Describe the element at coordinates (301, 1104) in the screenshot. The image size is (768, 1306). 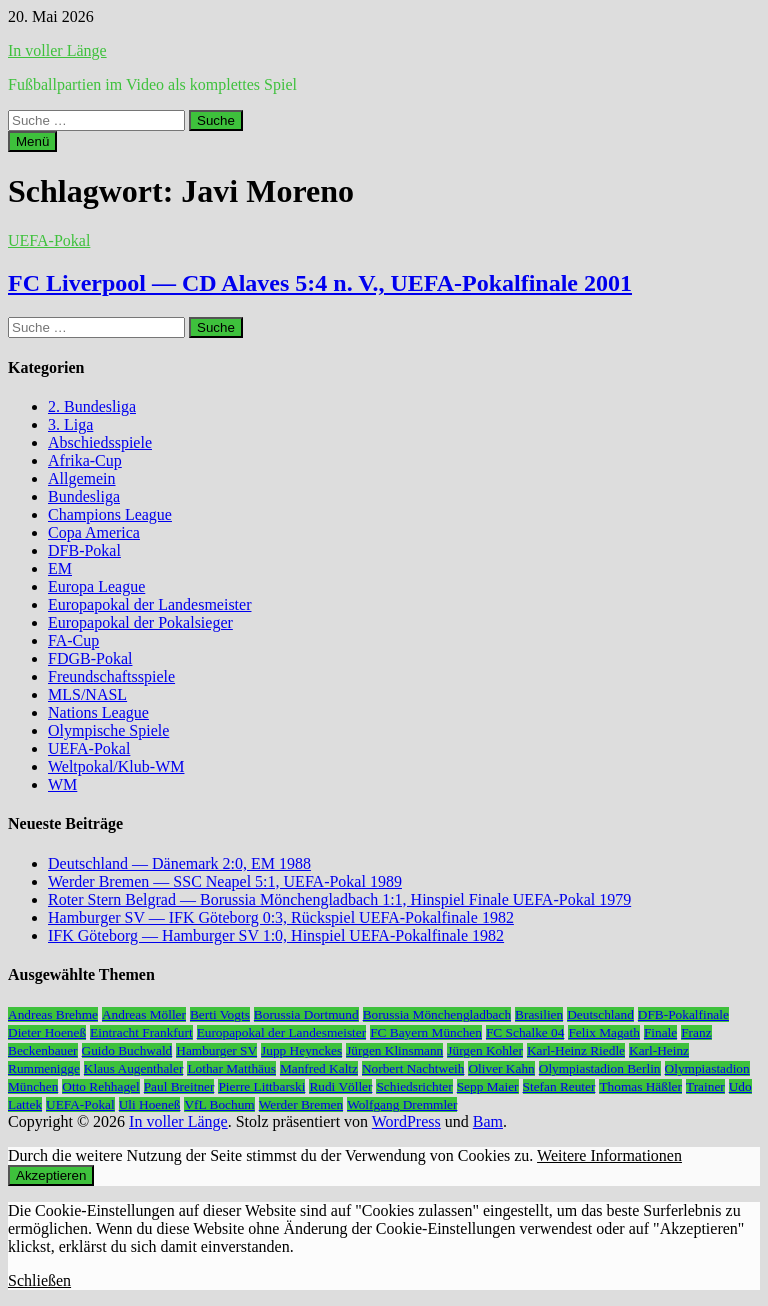
I see `Werder Bremen` at that location.